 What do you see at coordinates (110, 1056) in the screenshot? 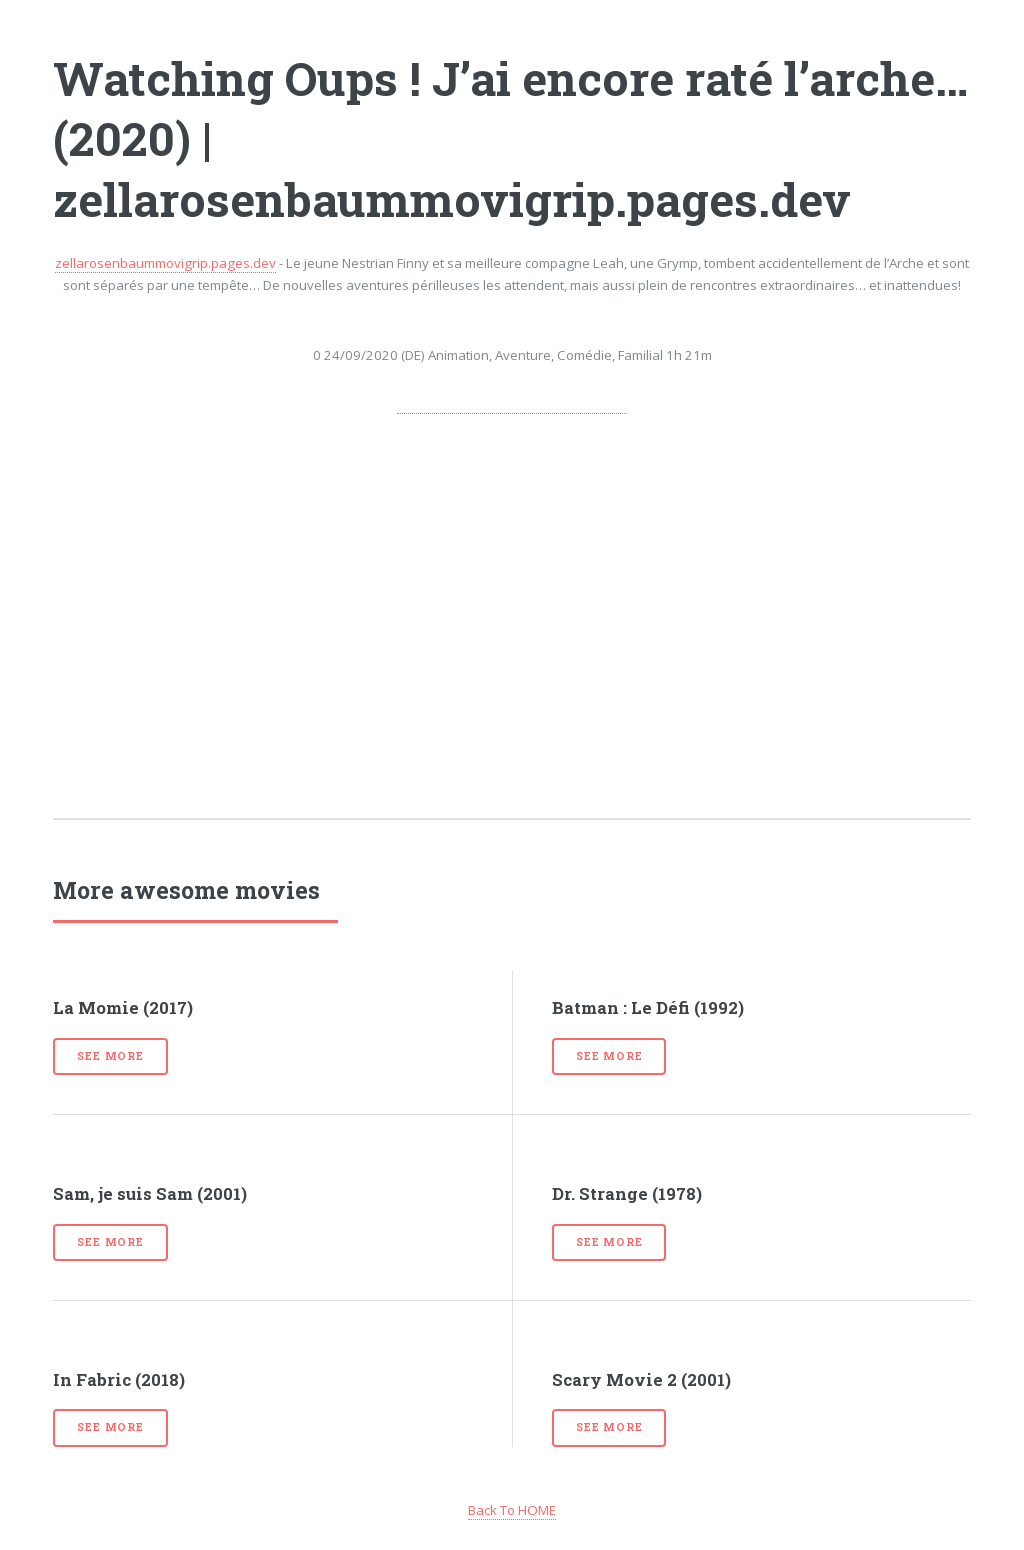
I see `See more` at bounding box center [110, 1056].